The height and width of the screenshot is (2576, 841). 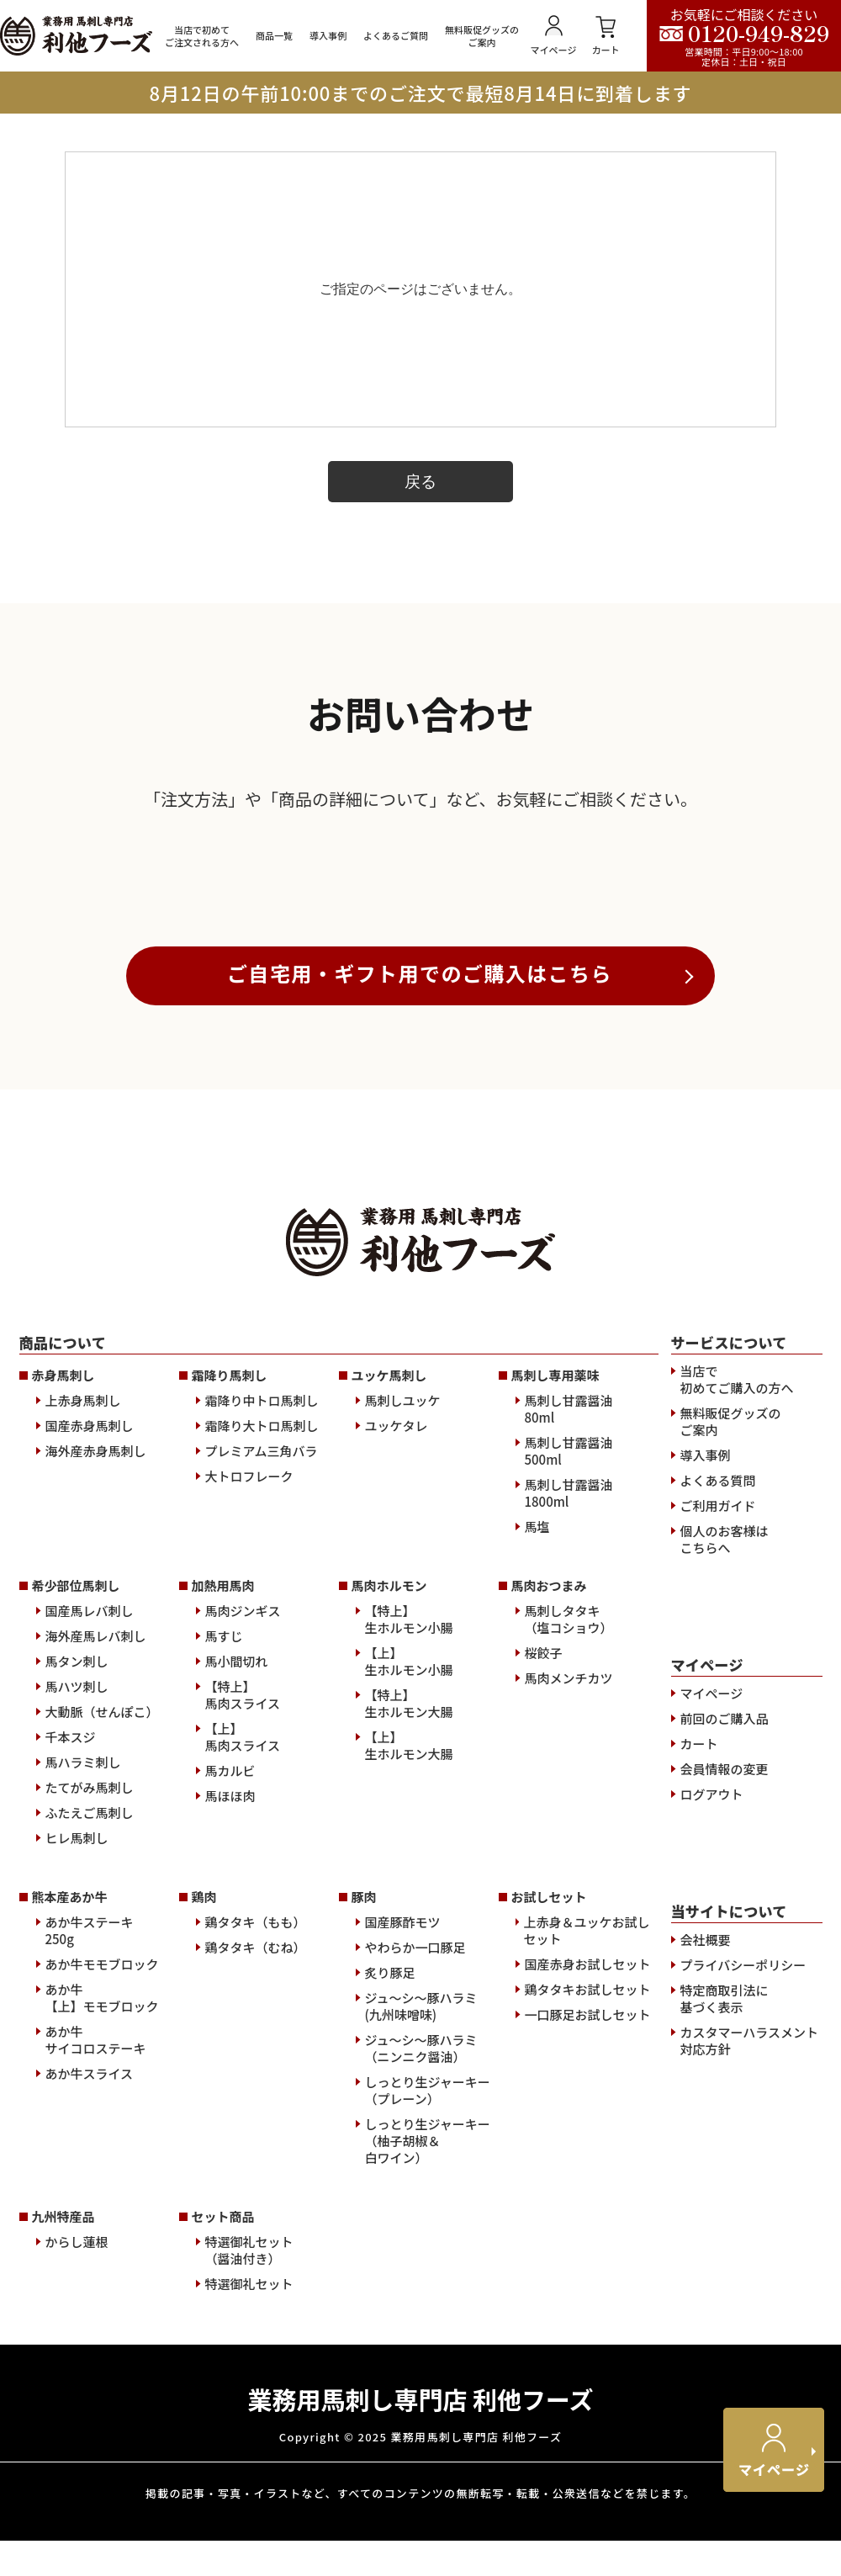 What do you see at coordinates (102, 2316) in the screenshot?
I see `あか牛【上】モモブロック` at bounding box center [102, 2316].